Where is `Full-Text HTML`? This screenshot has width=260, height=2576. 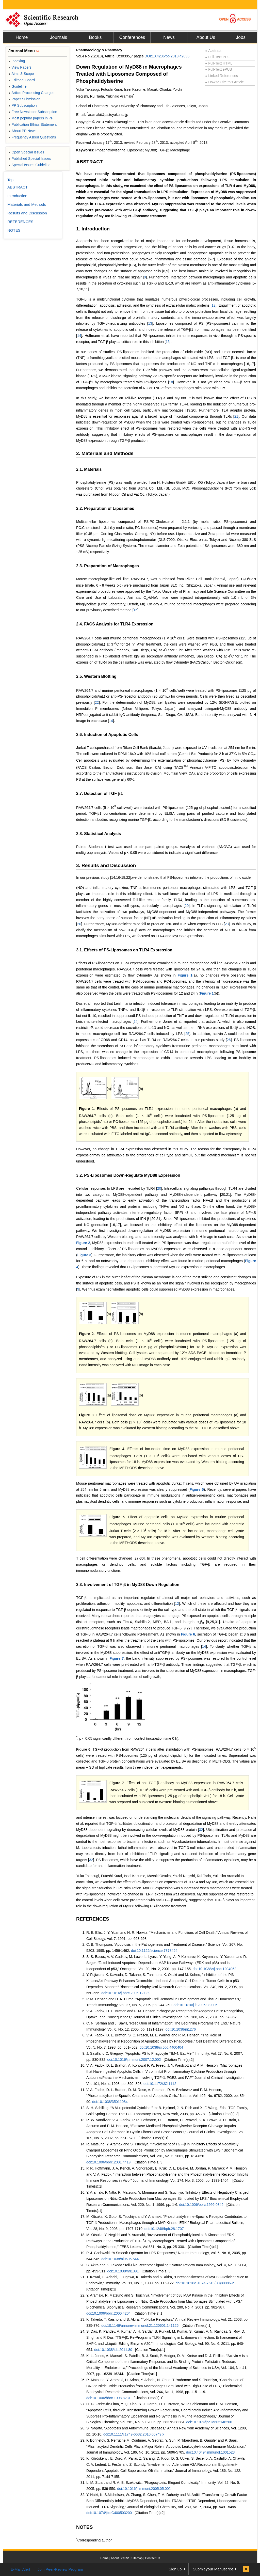 Full-Text HTML is located at coordinates (218, 63).